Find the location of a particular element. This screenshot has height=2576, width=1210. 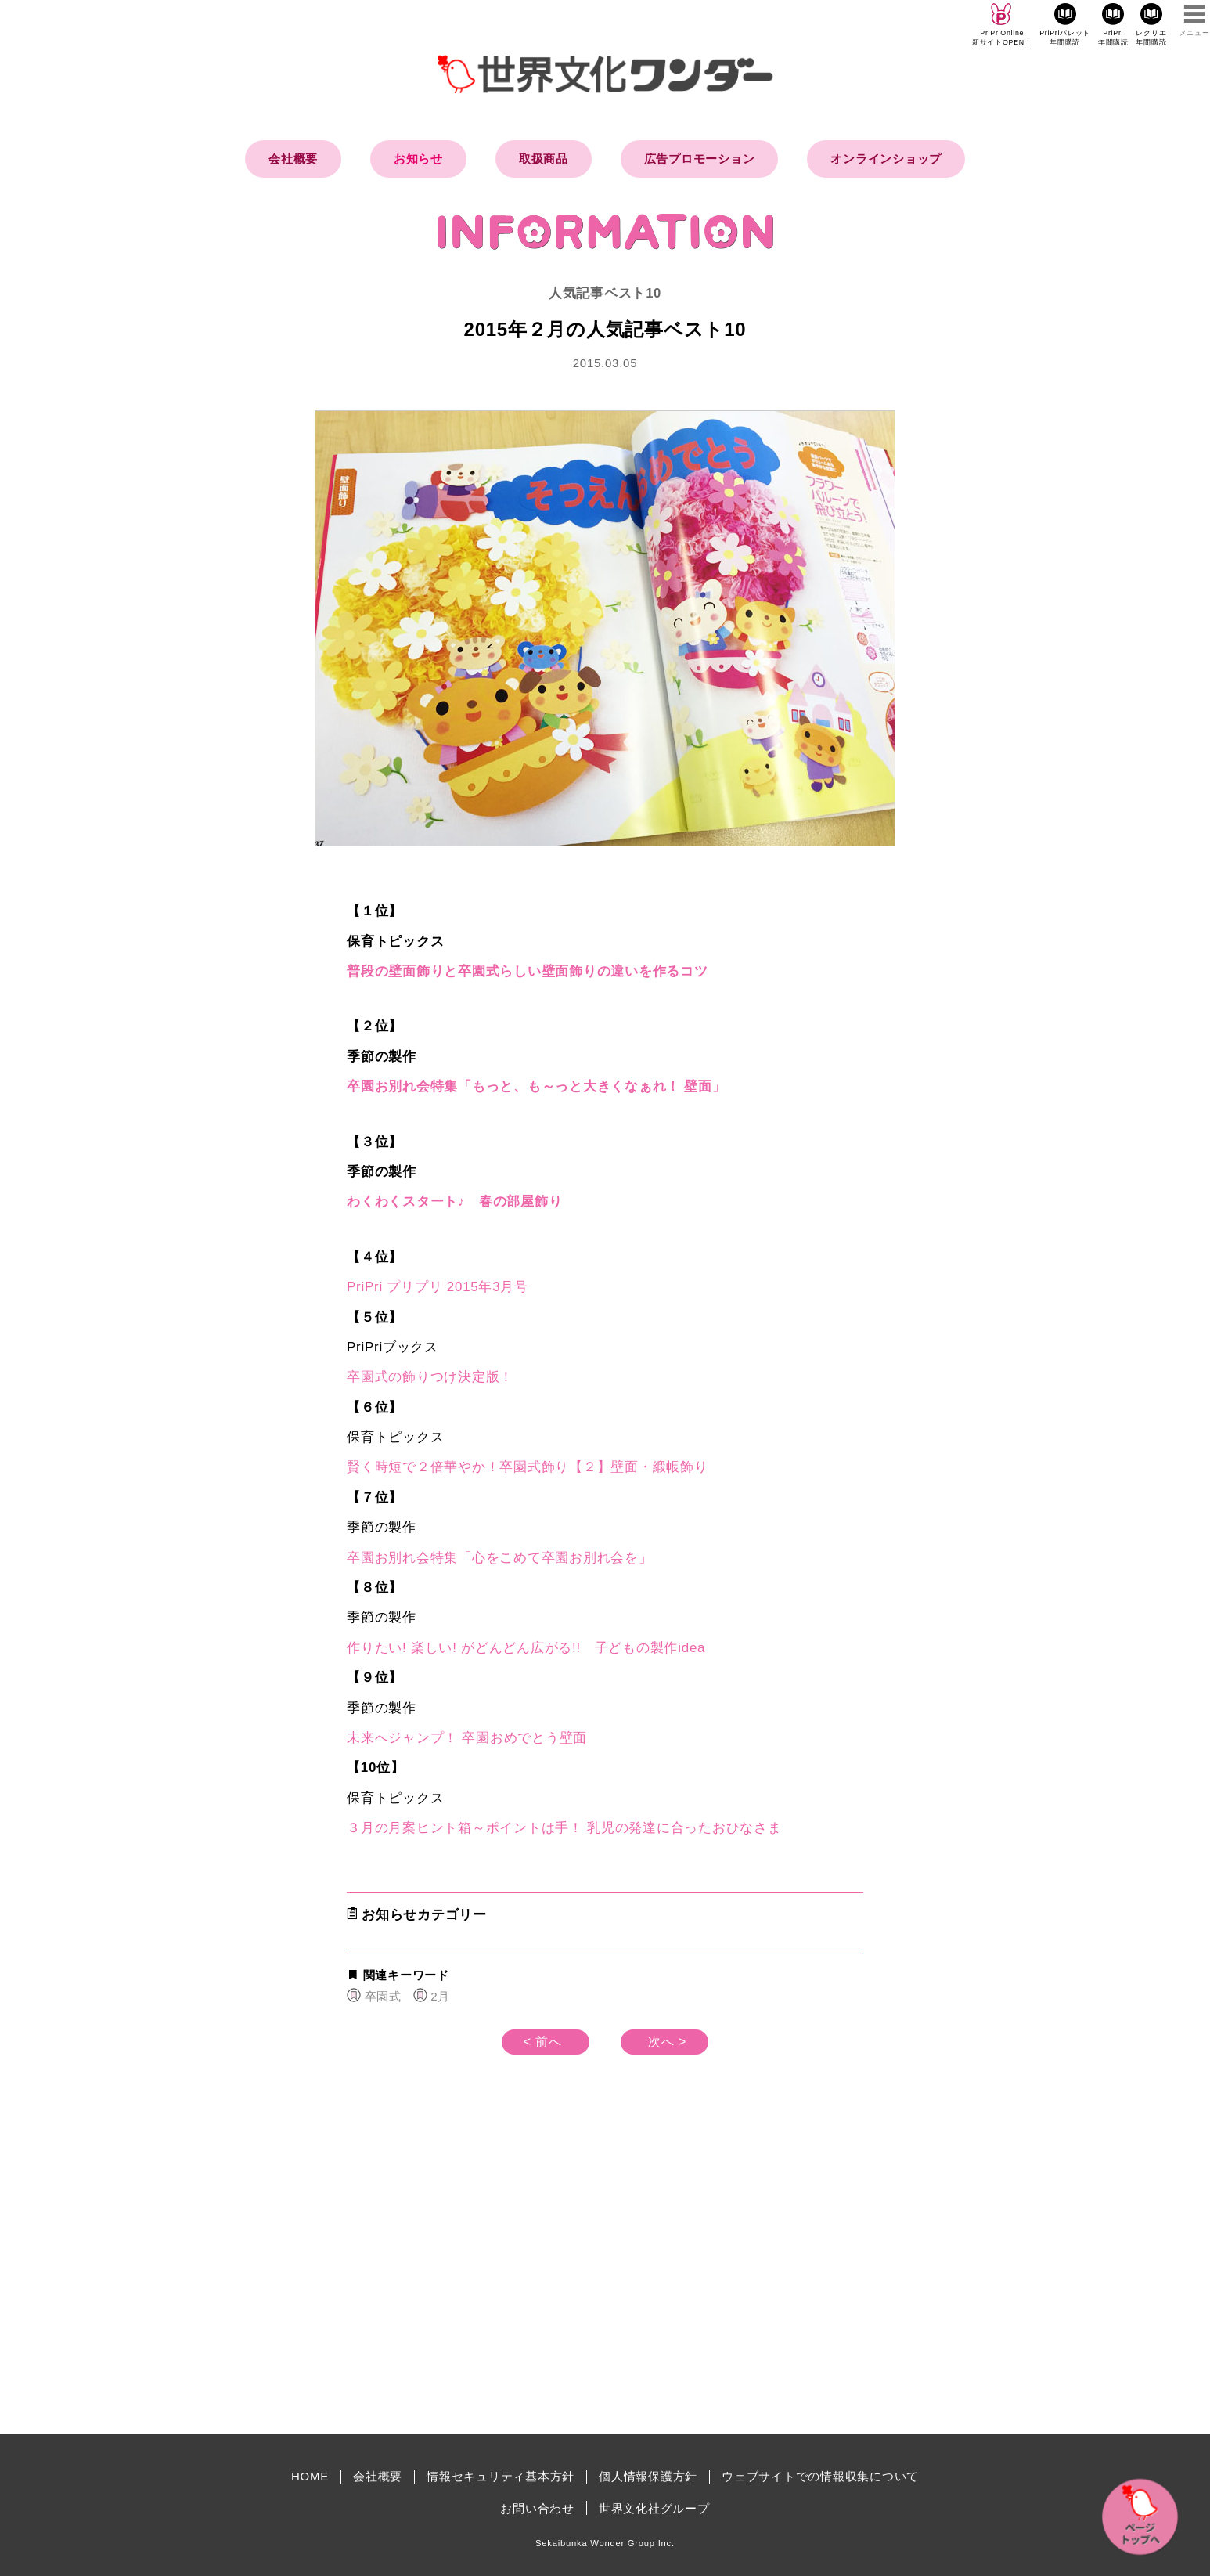

わくわくスタート♪ 春の部屋飾り is located at coordinates (454, 1201).